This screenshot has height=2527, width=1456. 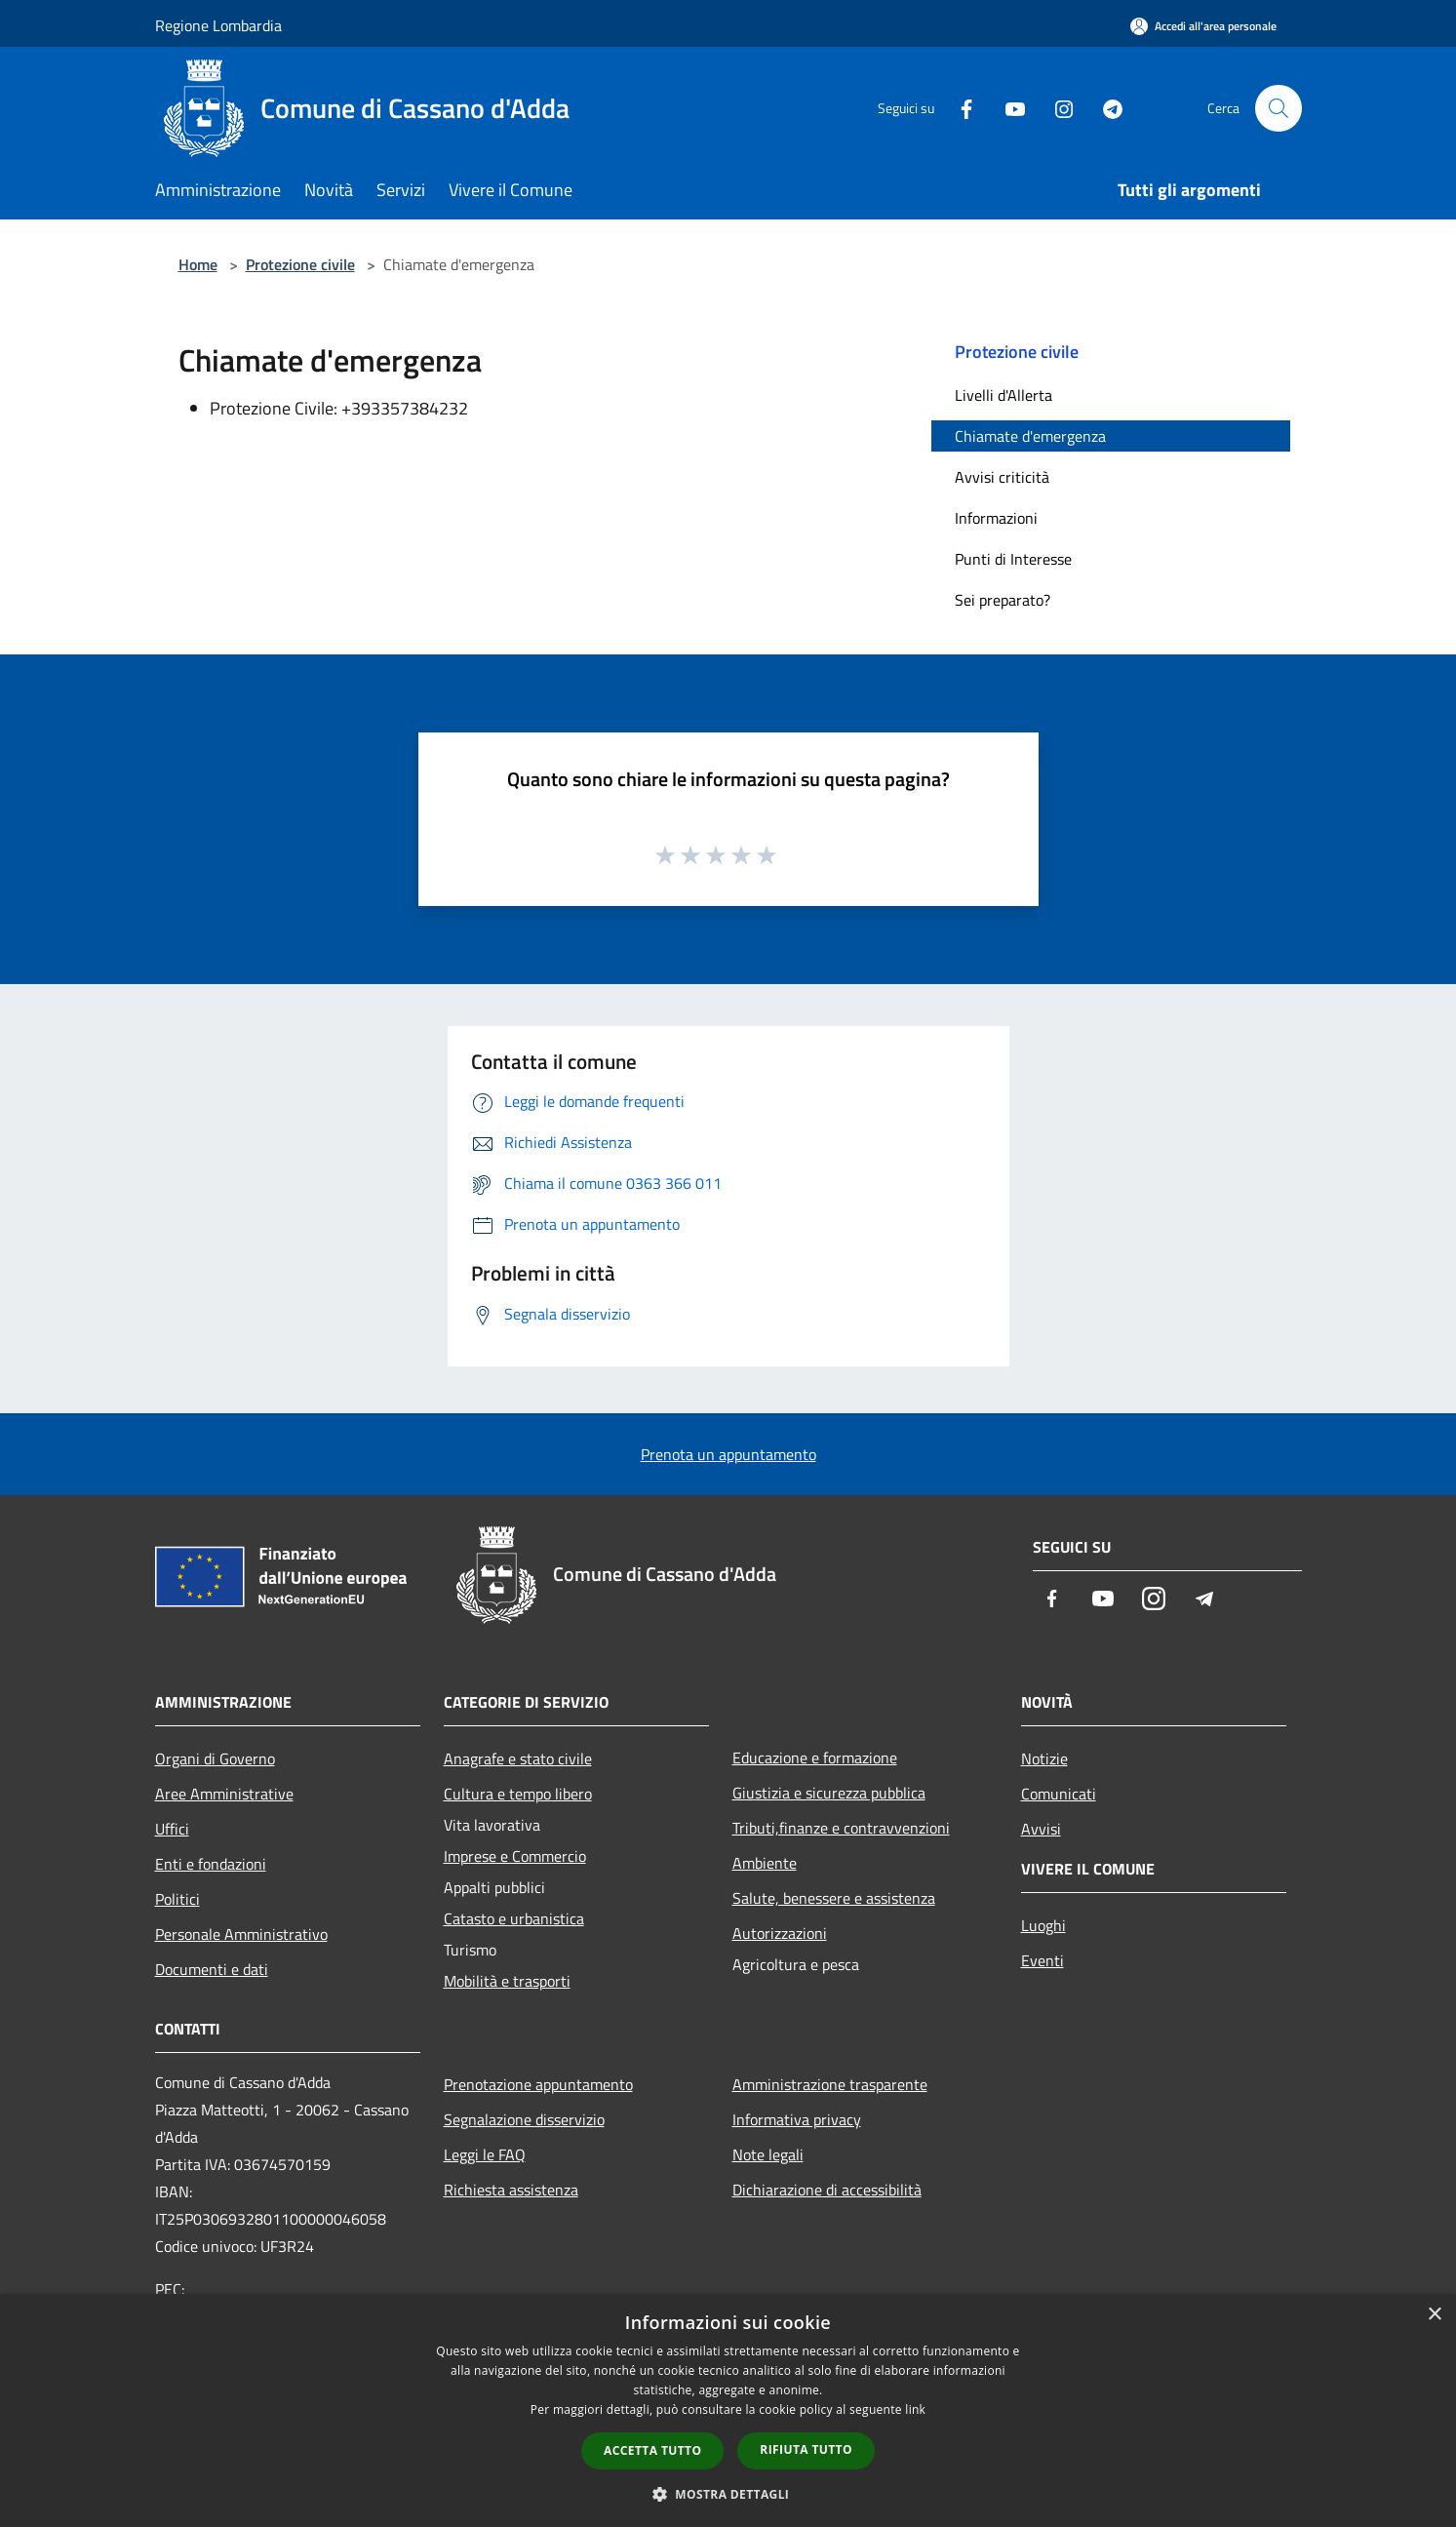 What do you see at coordinates (833, 1898) in the screenshot?
I see `Salute, benessere e assistenza` at bounding box center [833, 1898].